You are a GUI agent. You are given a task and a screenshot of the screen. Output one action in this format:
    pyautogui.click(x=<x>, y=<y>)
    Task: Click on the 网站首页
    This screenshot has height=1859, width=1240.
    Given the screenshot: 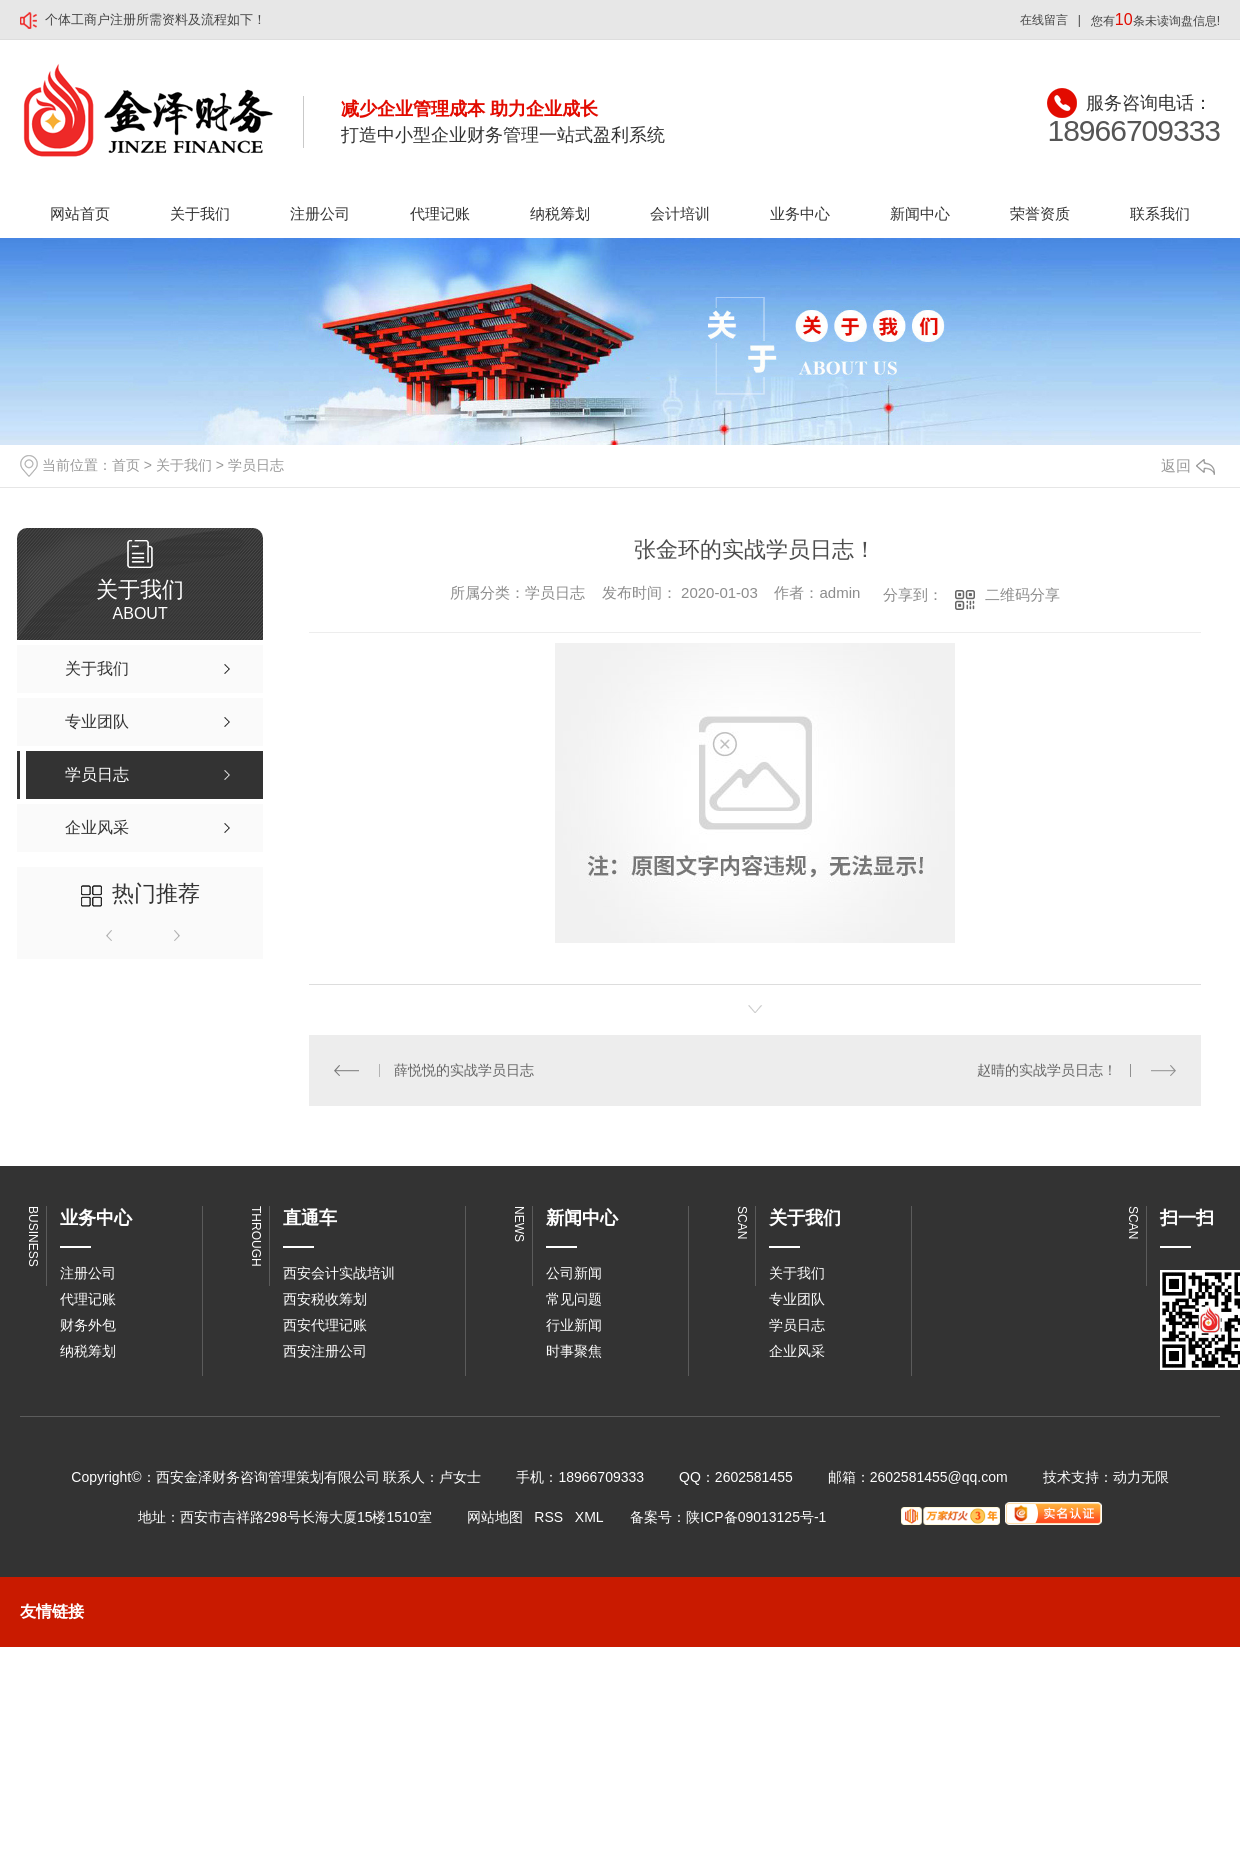 What is the action you would take?
    pyautogui.click(x=80, y=213)
    